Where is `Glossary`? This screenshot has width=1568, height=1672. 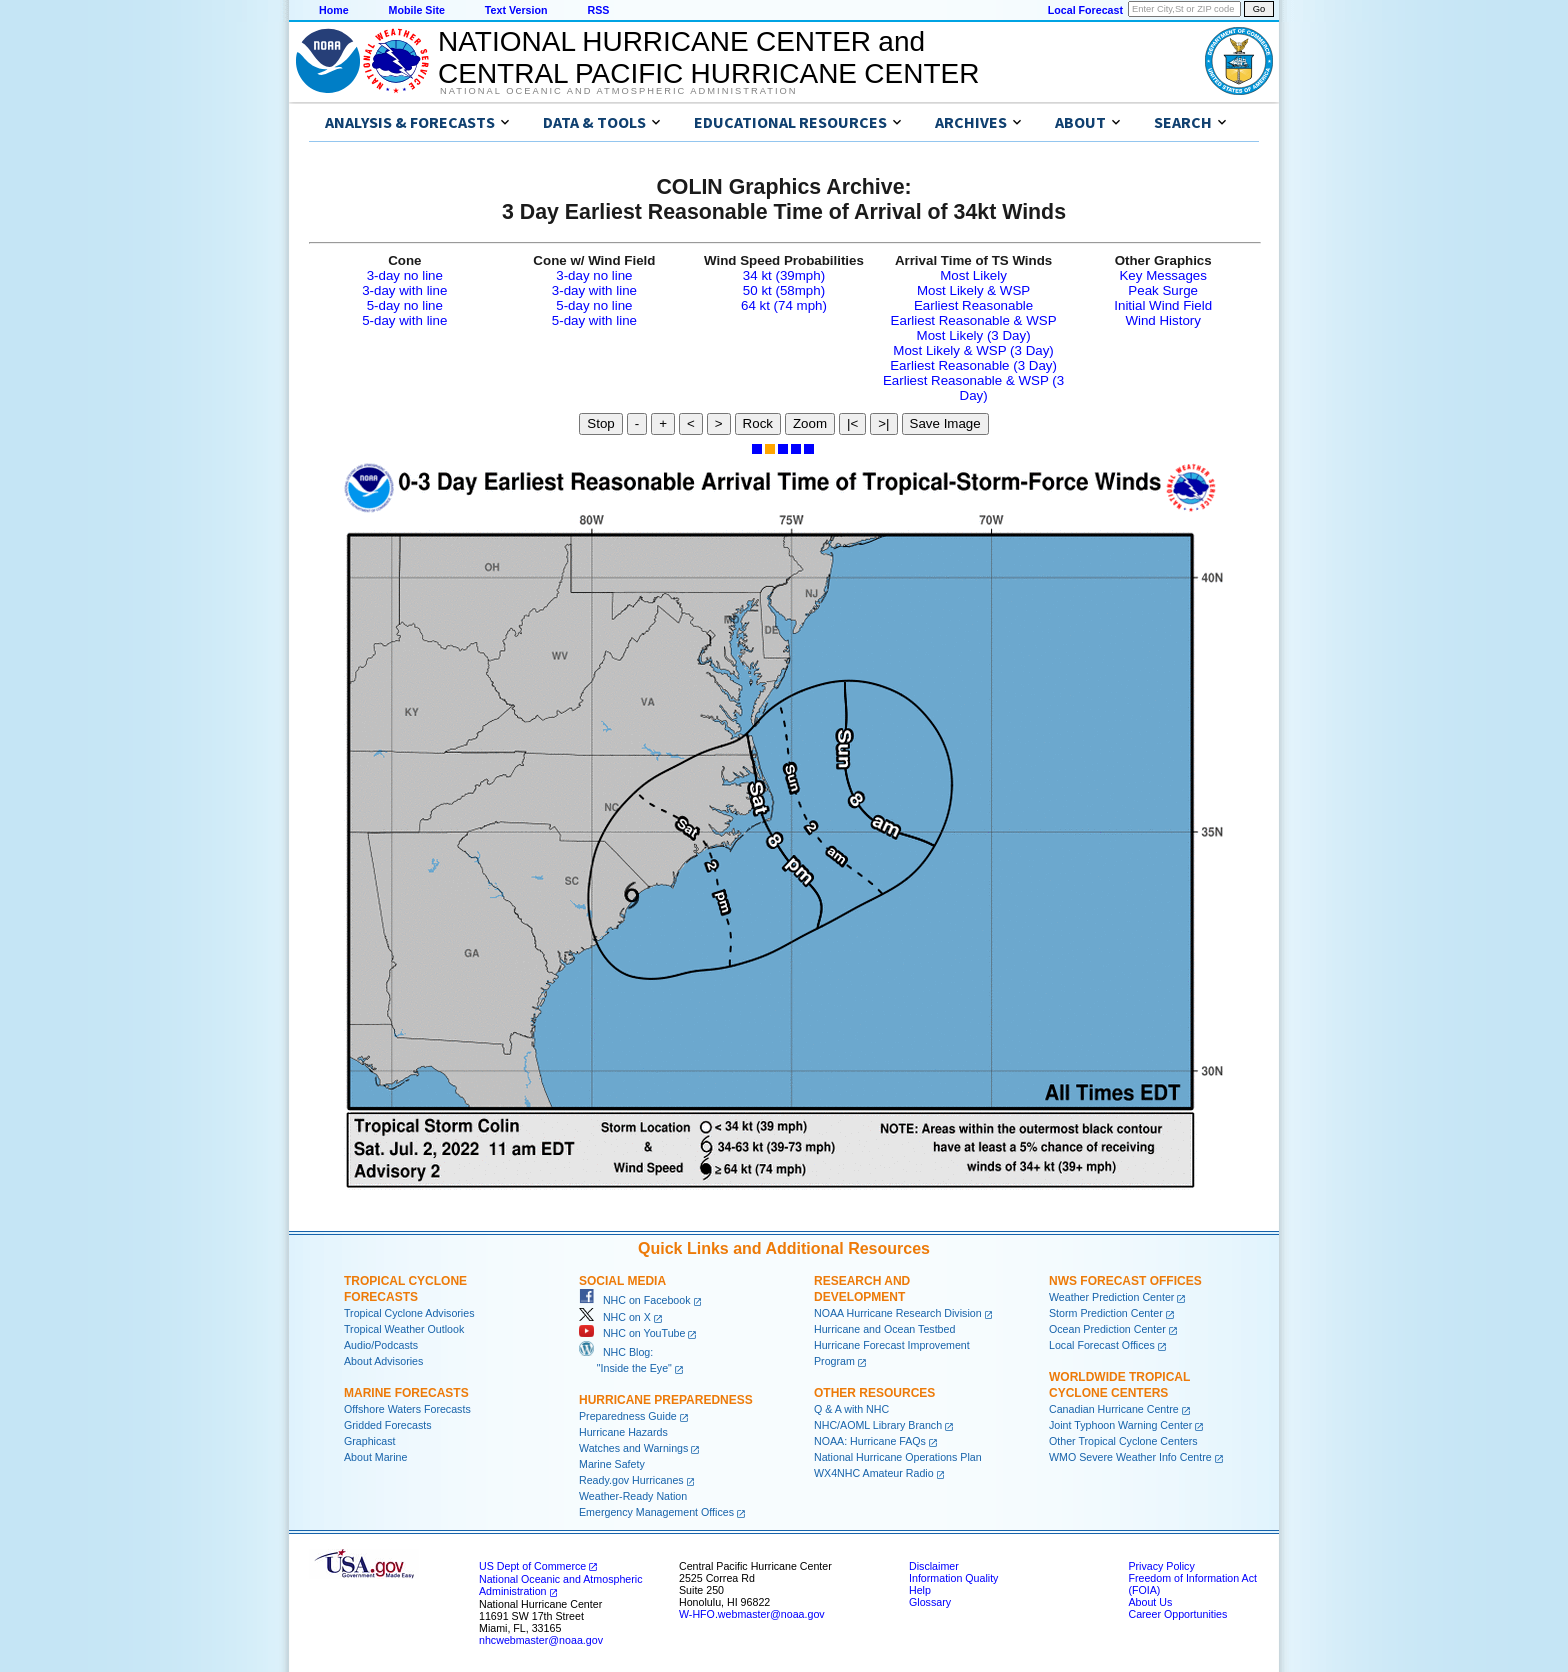
Glossary is located at coordinates (930, 1602).